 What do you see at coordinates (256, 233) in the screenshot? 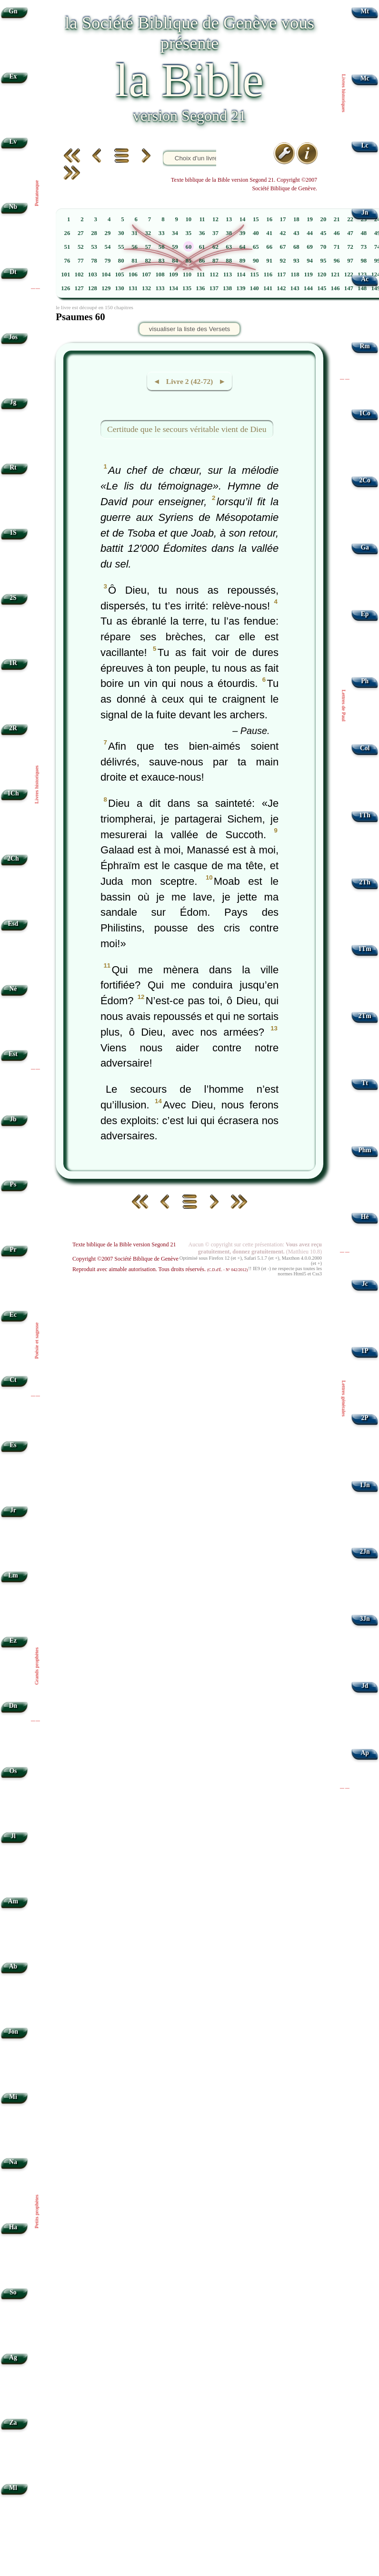
I see `40` at bounding box center [256, 233].